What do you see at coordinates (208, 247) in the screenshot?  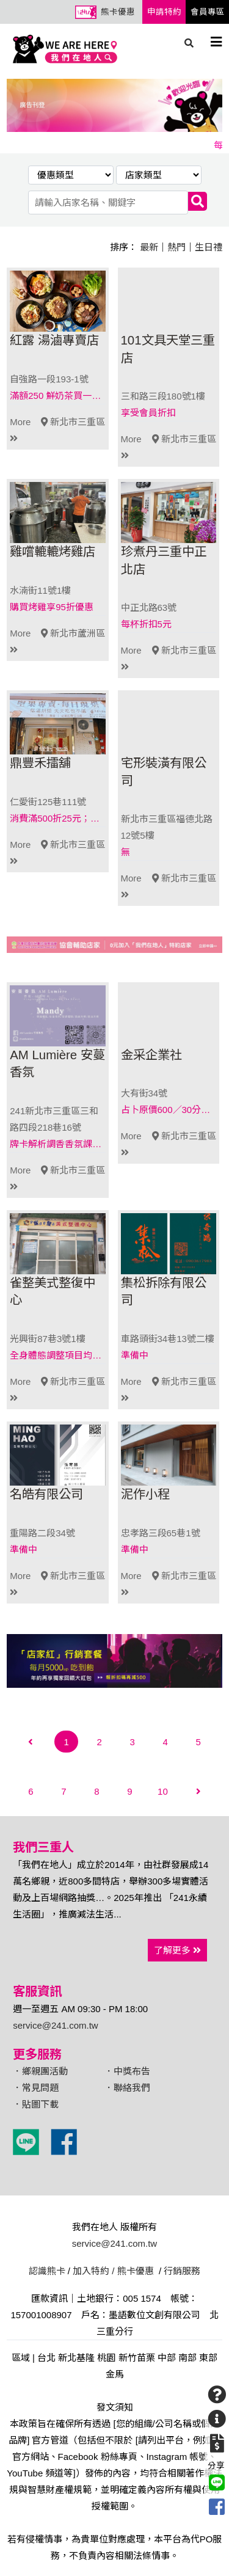 I see `生日禮` at bounding box center [208, 247].